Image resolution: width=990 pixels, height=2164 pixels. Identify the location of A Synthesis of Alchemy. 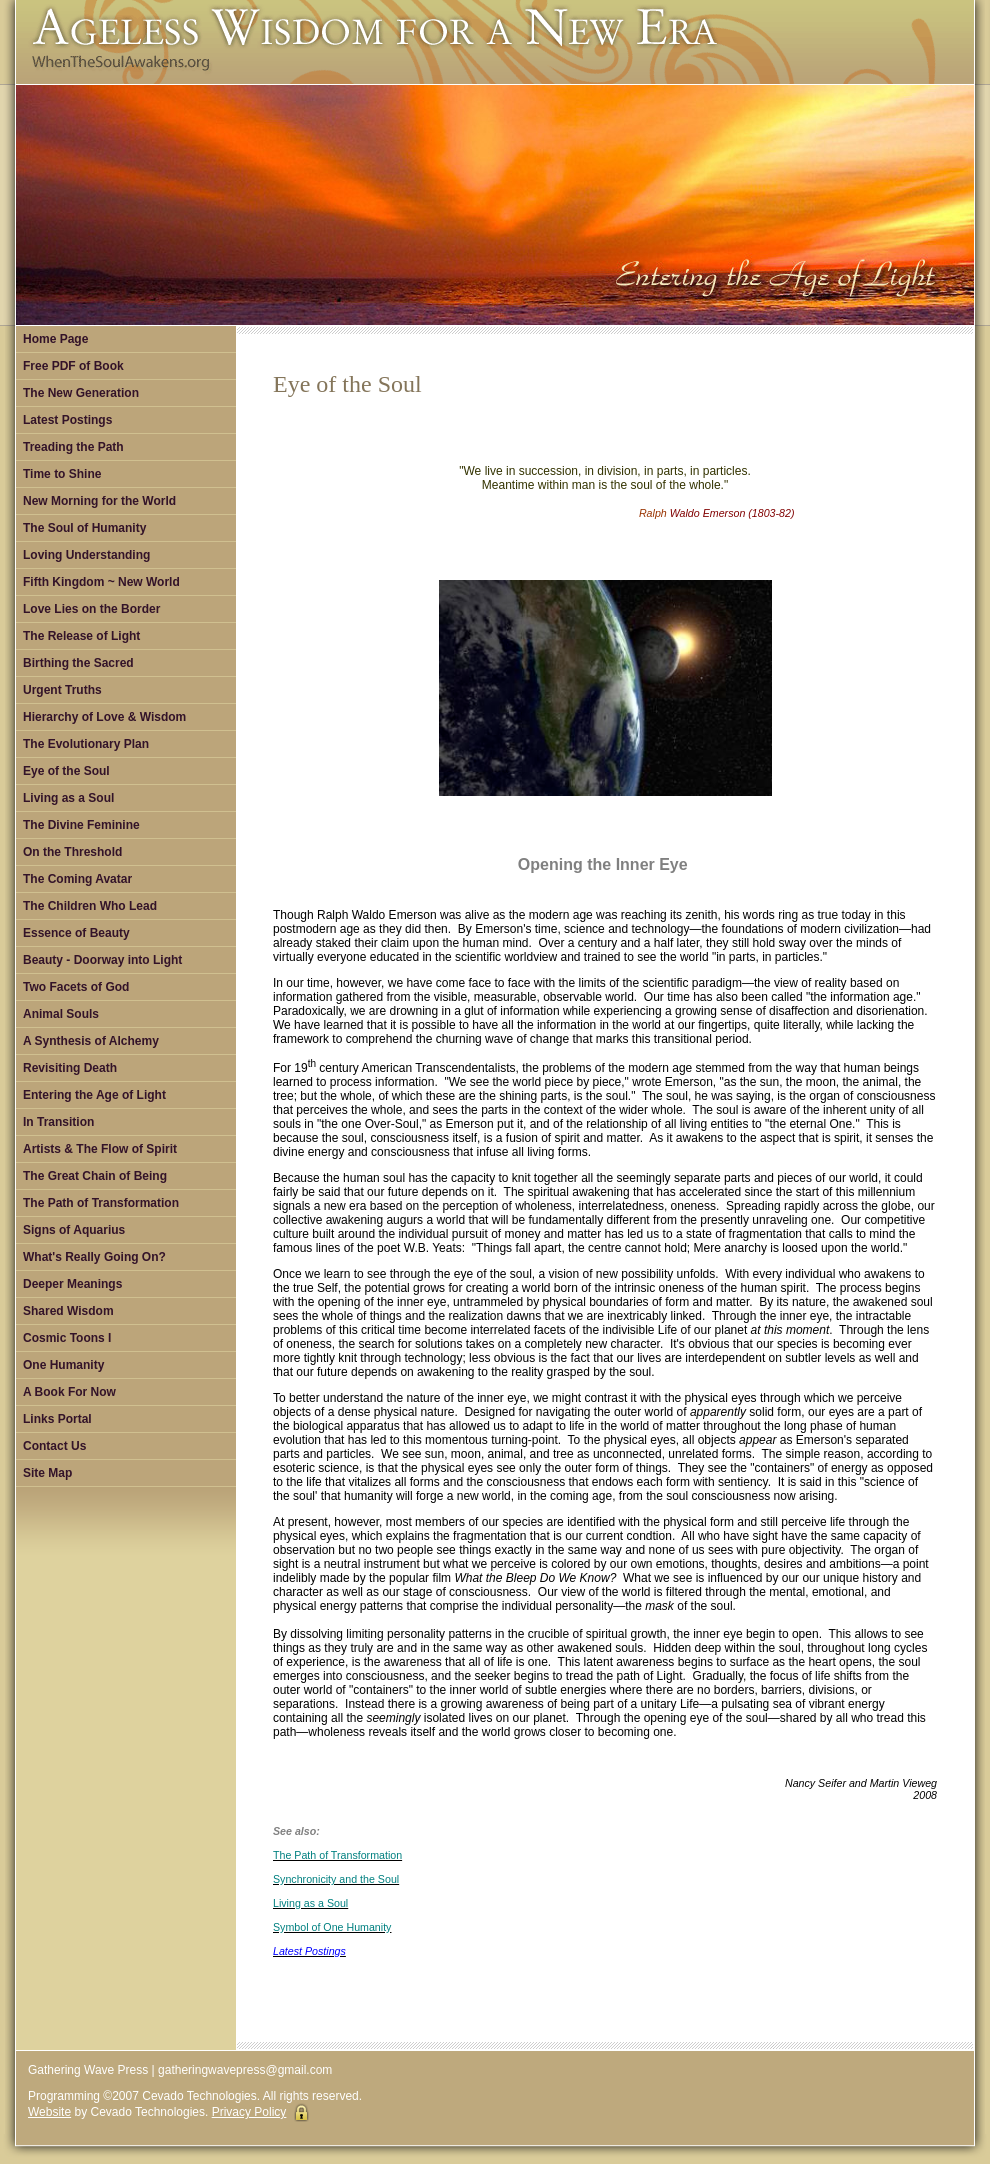
(91, 1041).